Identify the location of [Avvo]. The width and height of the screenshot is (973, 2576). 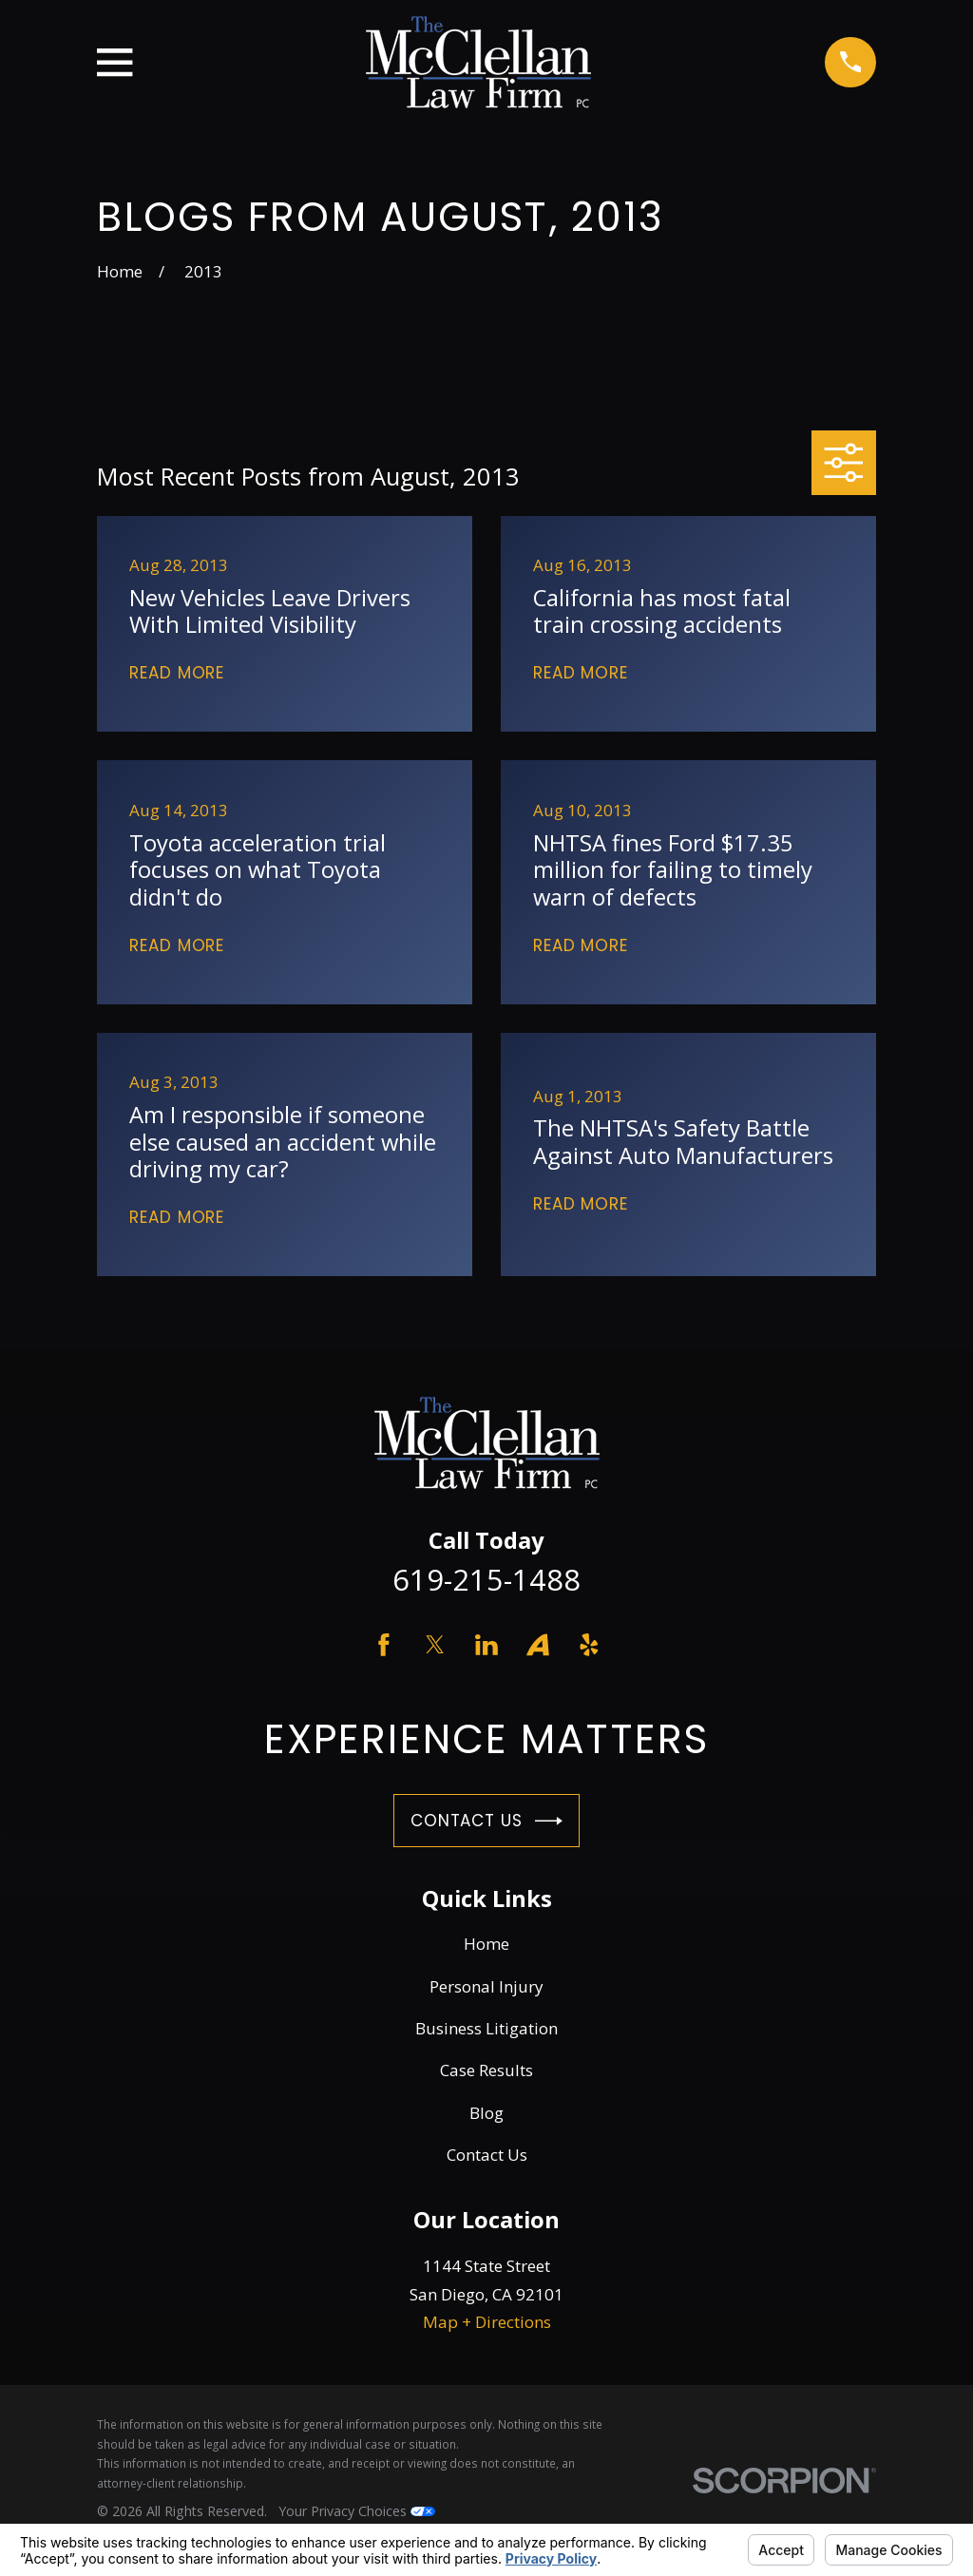
(537, 1644).